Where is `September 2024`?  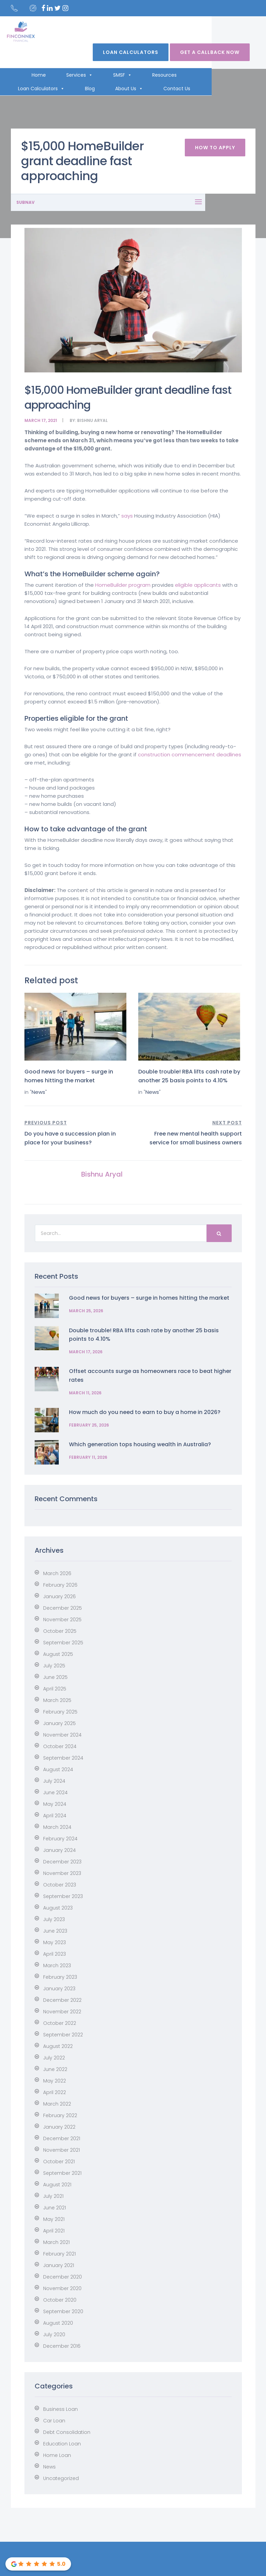 September 2024 is located at coordinates (63, 1758).